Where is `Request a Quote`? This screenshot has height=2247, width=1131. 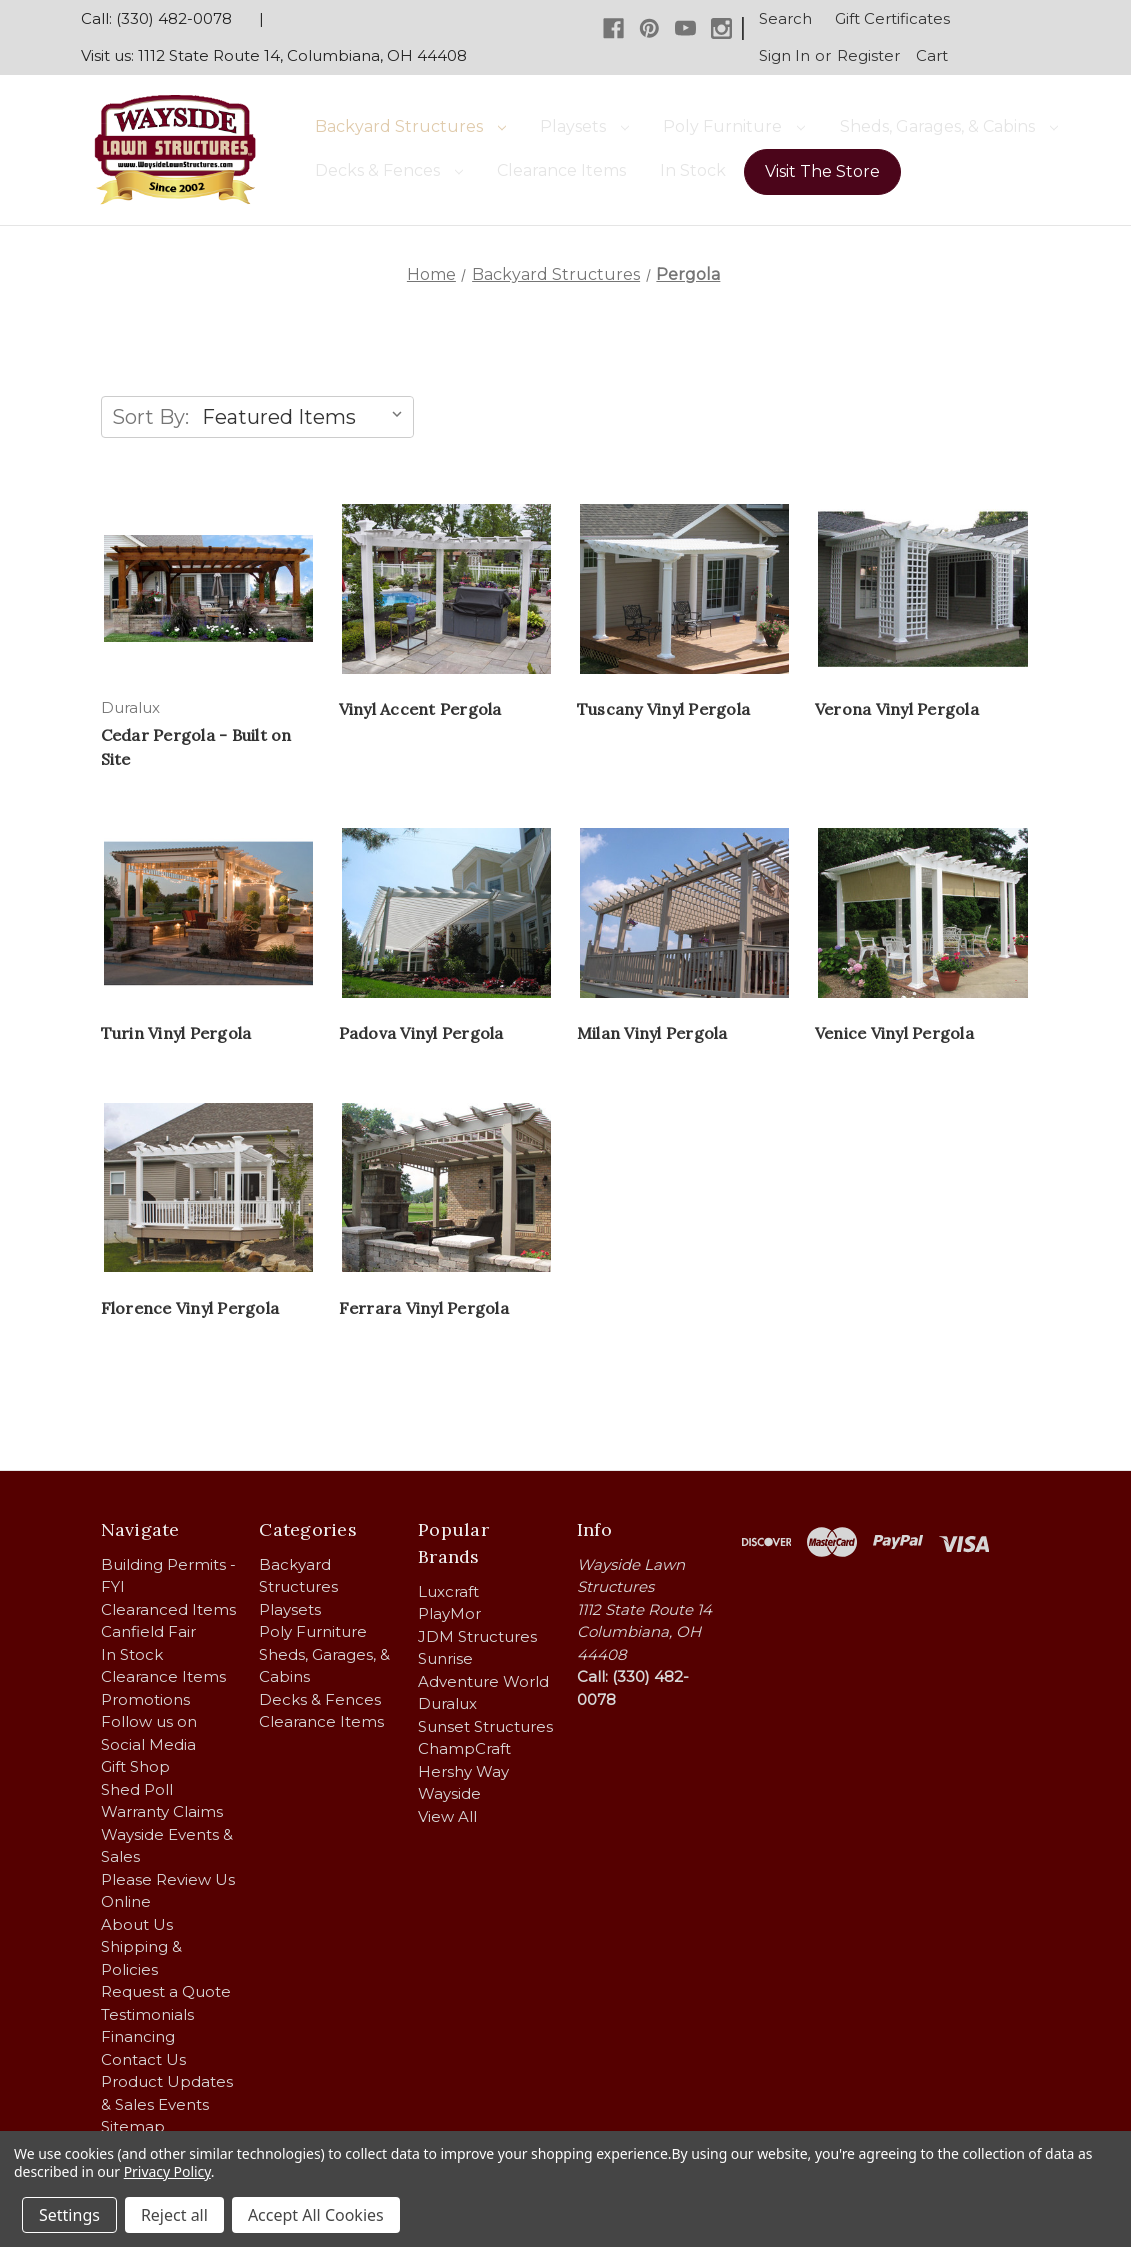
Request a Quote is located at coordinates (166, 1991).